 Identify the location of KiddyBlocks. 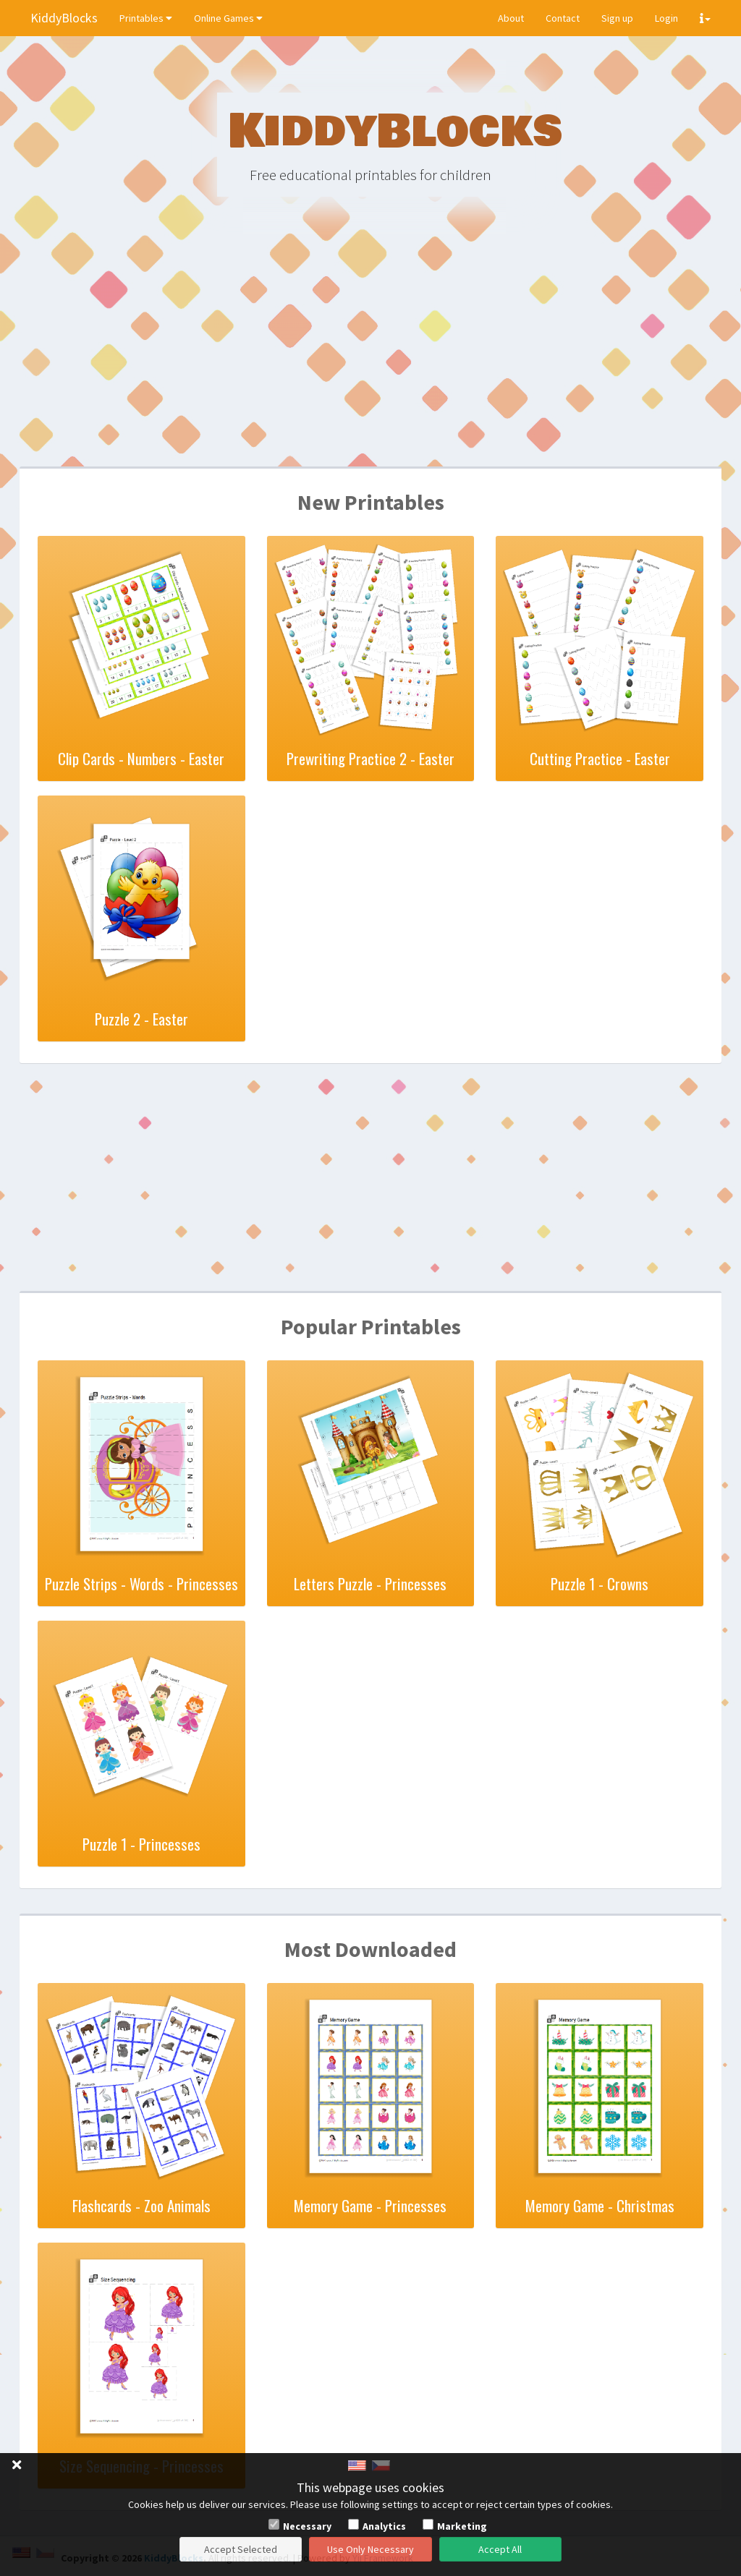
(64, 17).